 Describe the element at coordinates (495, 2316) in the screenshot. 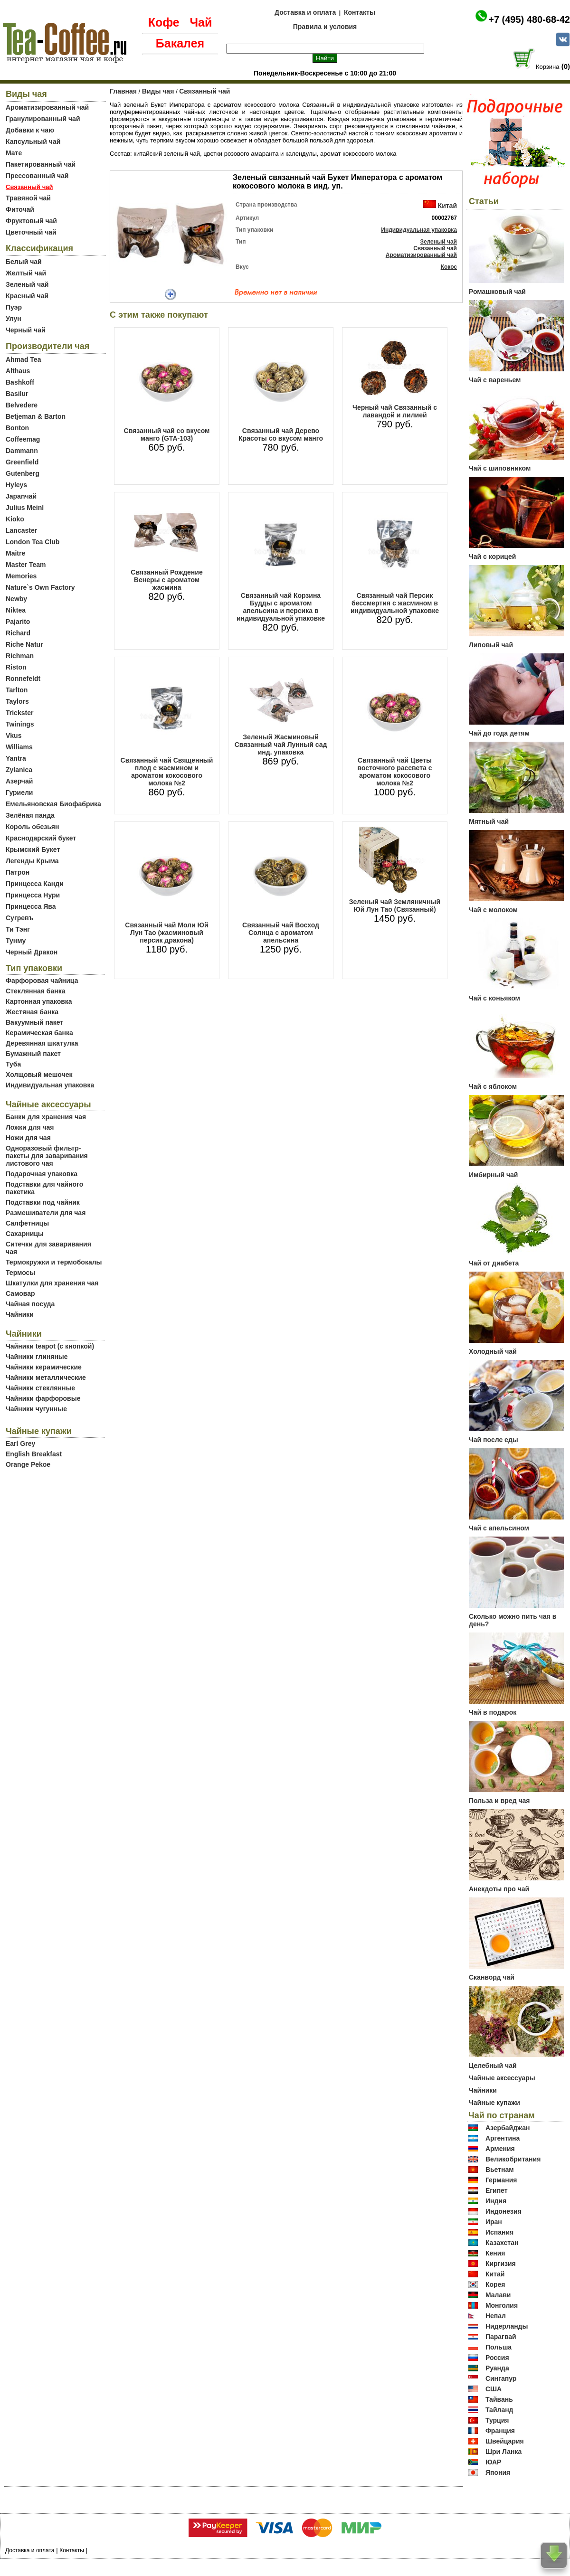

I see `Непал` at that location.